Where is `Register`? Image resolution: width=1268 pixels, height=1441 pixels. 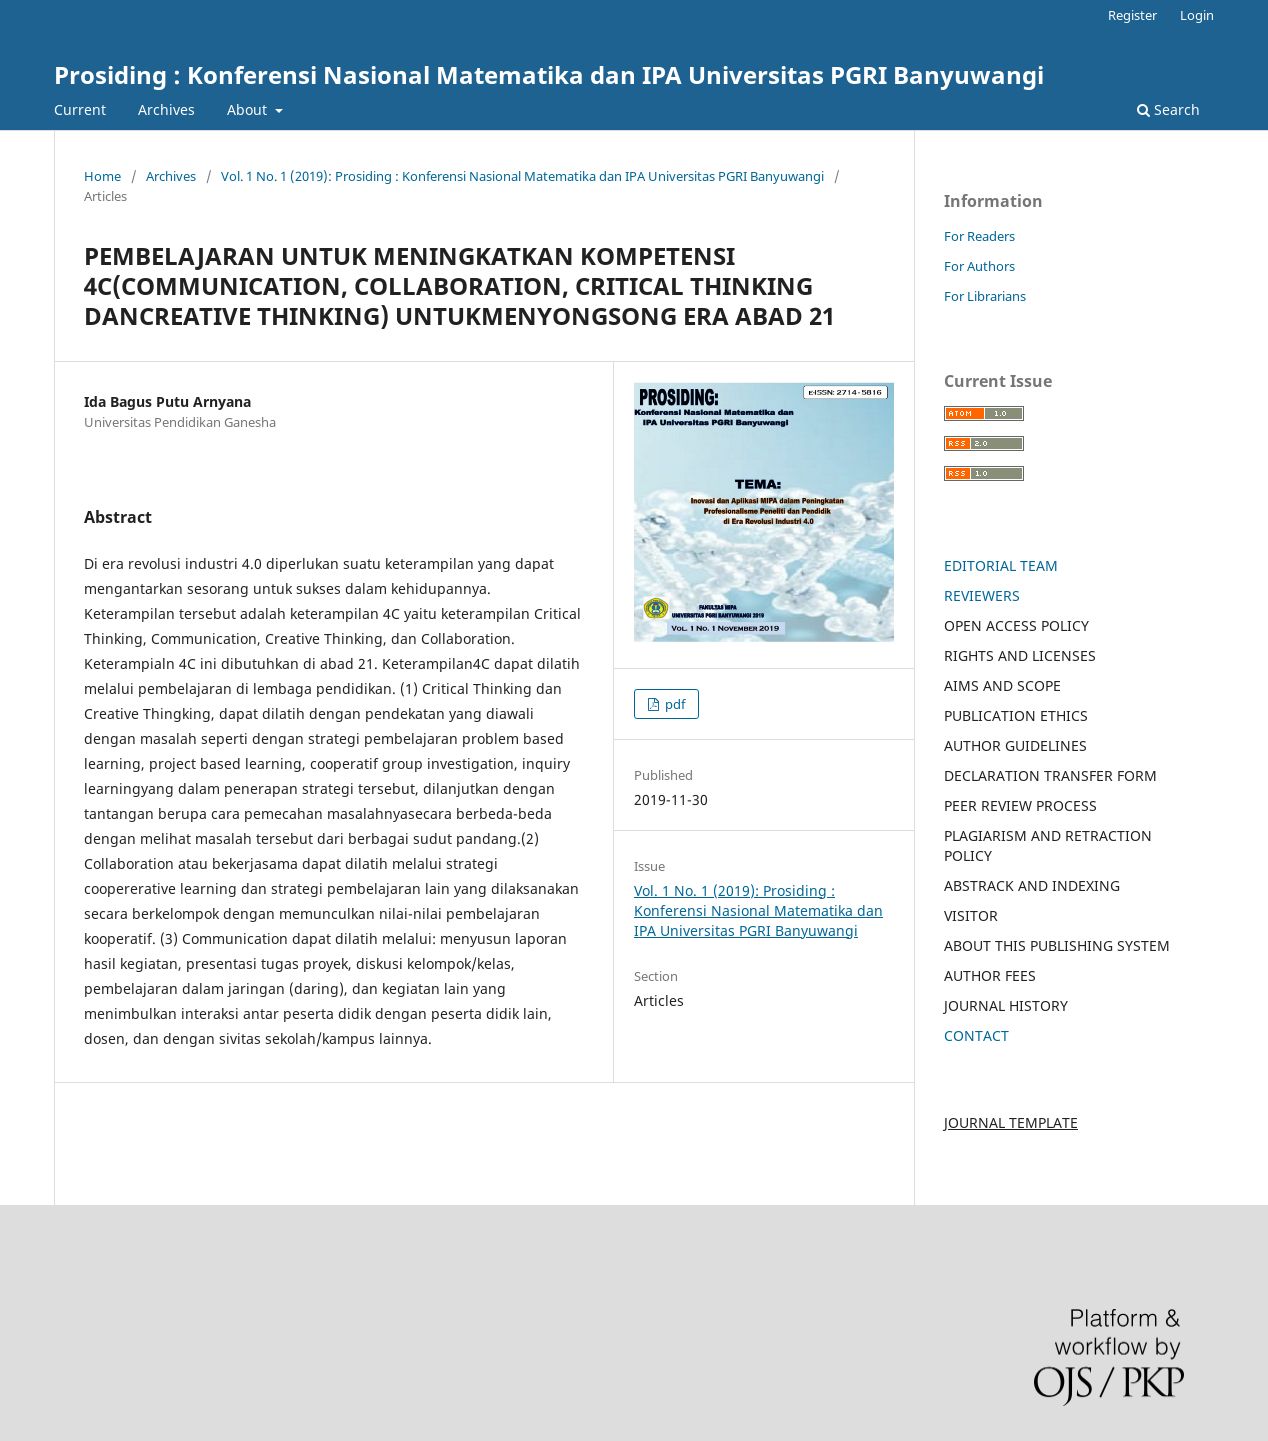
Register is located at coordinates (1132, 15).